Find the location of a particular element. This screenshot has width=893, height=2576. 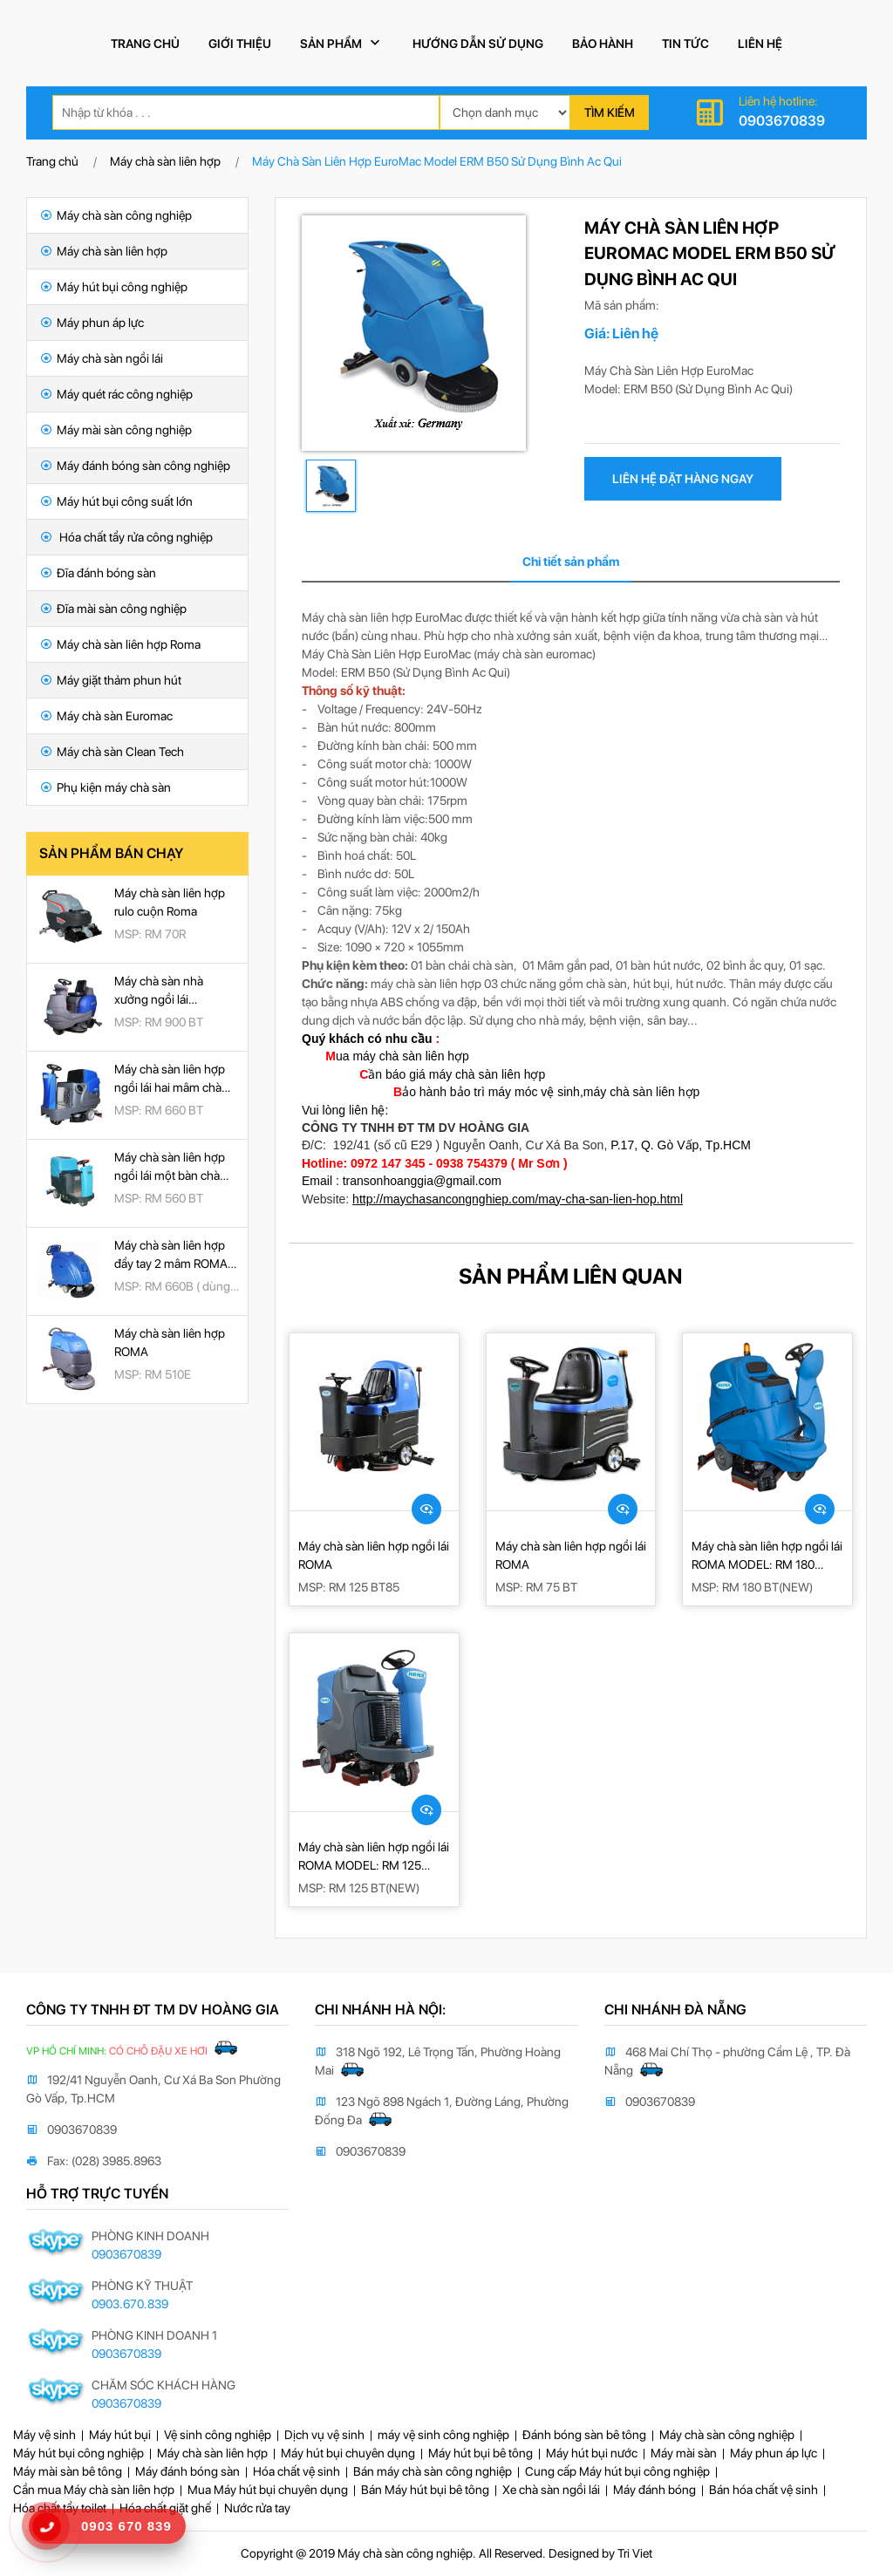

Vệ sinh công nghiệp is located at coordinates (217, 2435).